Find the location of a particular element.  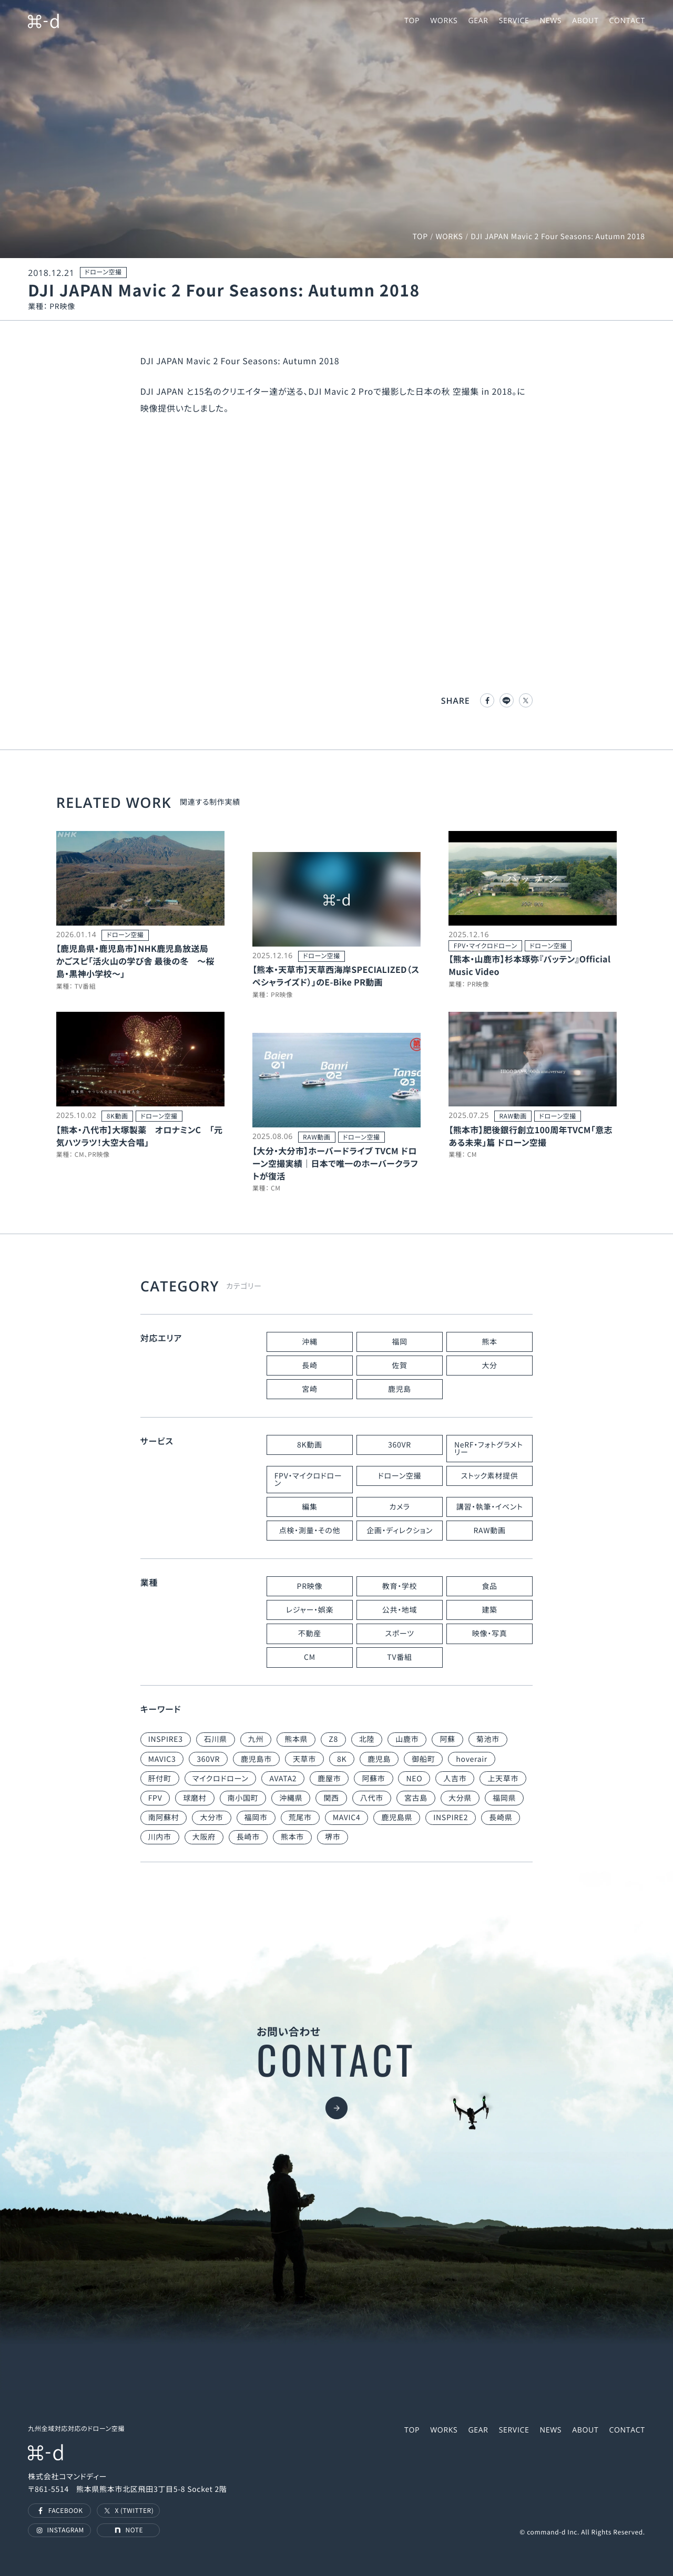

PR映像 is located at coordinates (310, 1586).